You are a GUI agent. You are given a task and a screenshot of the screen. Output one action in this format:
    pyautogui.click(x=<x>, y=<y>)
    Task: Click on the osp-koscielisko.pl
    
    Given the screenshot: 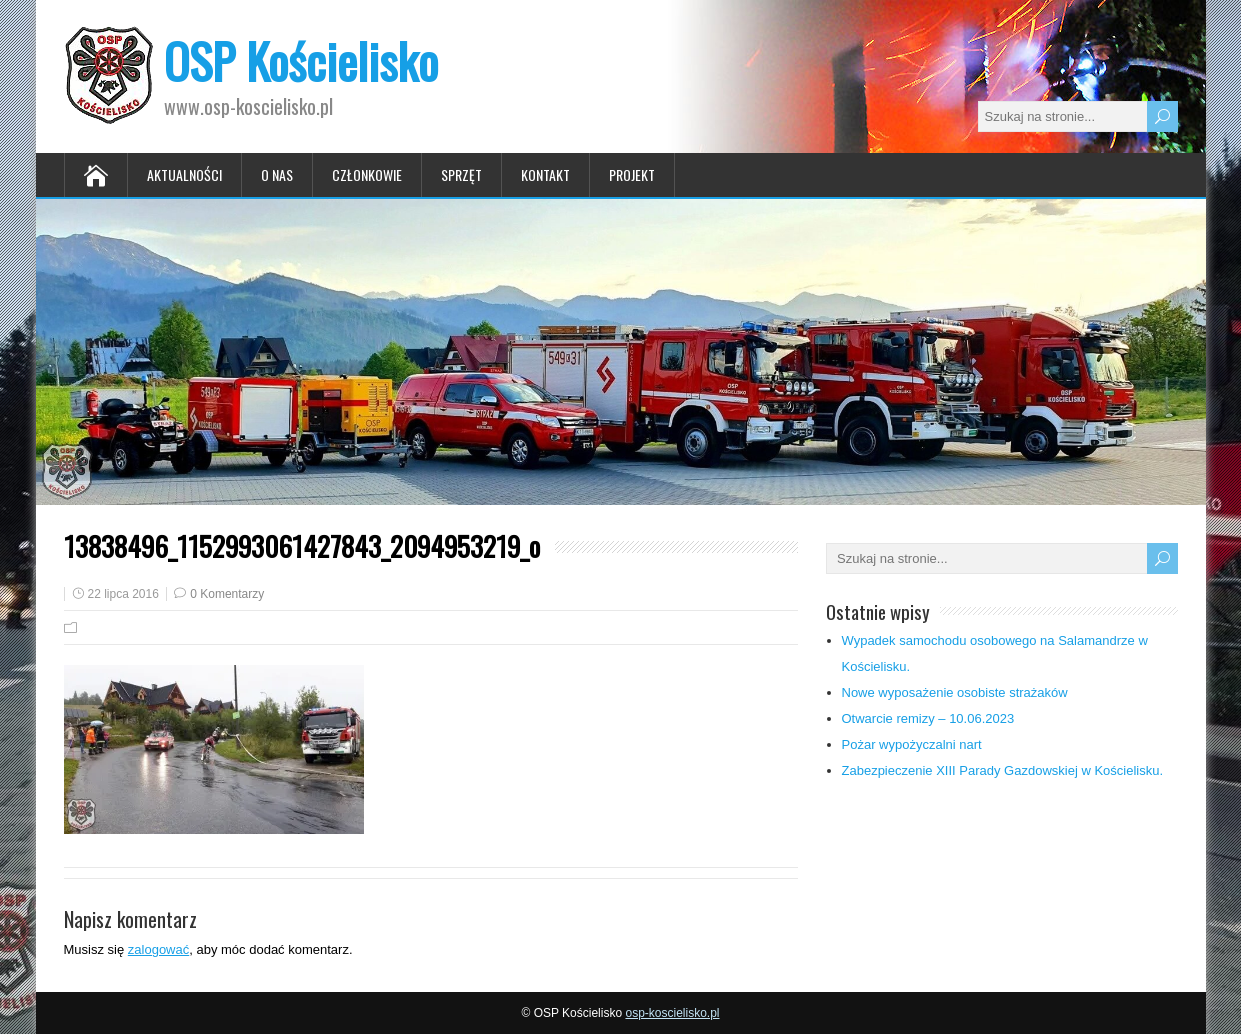 What is the action you would take?
    pyautogui.click(x=672, y=1013)
    